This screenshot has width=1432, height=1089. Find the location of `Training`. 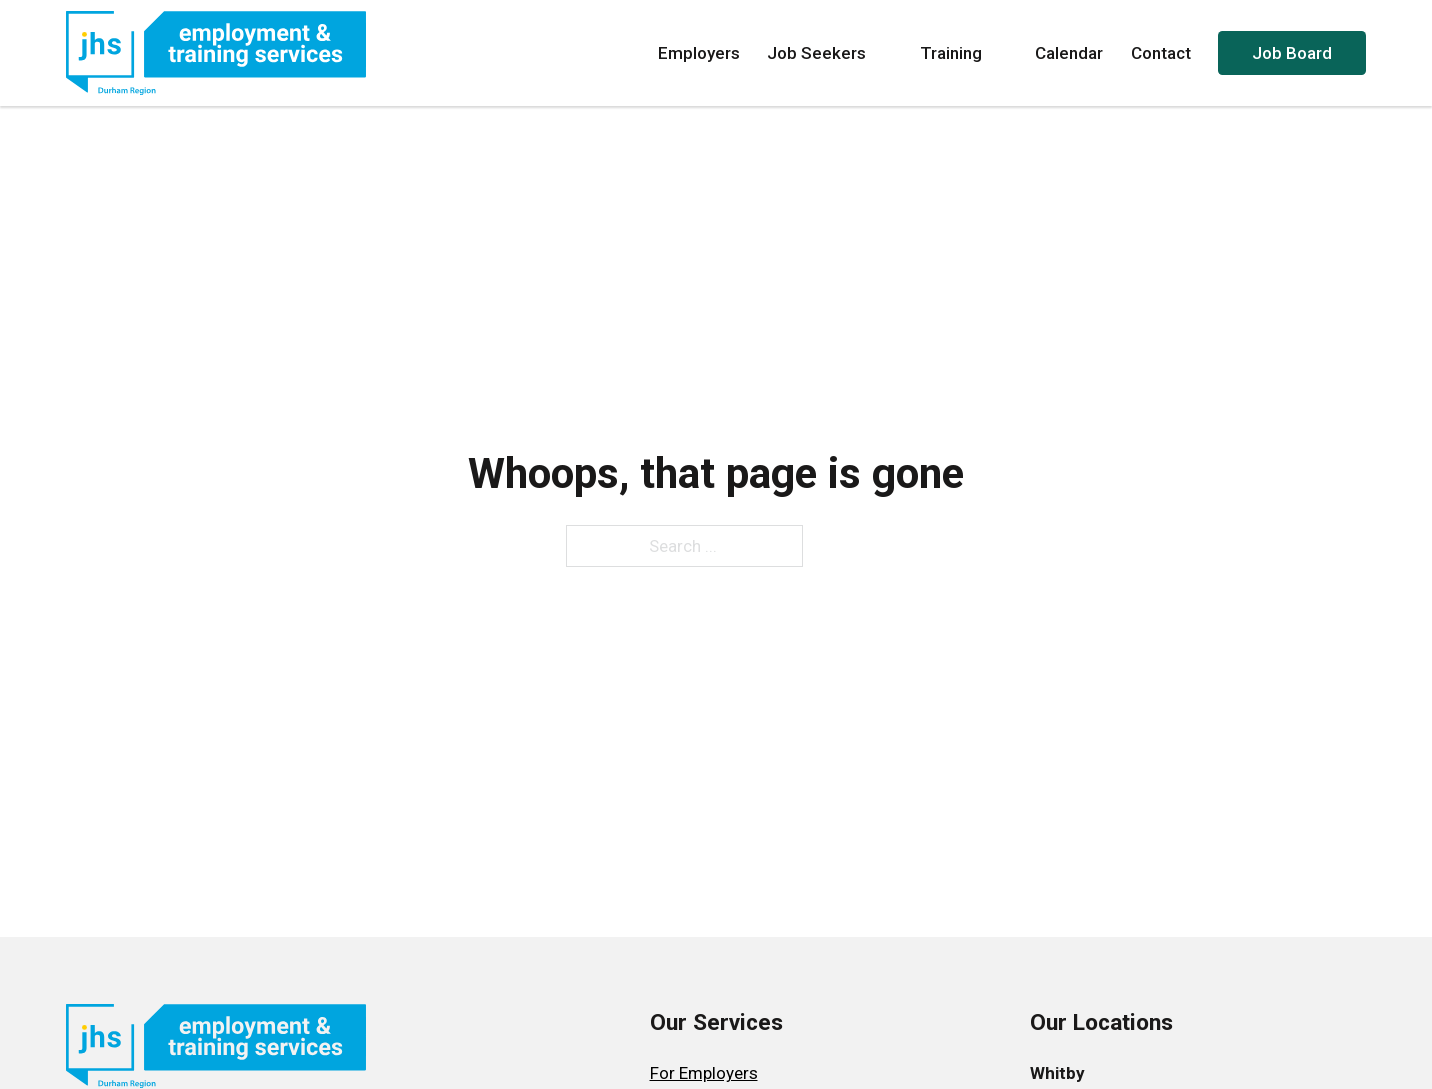

Training is located at coordinates (964, 53).